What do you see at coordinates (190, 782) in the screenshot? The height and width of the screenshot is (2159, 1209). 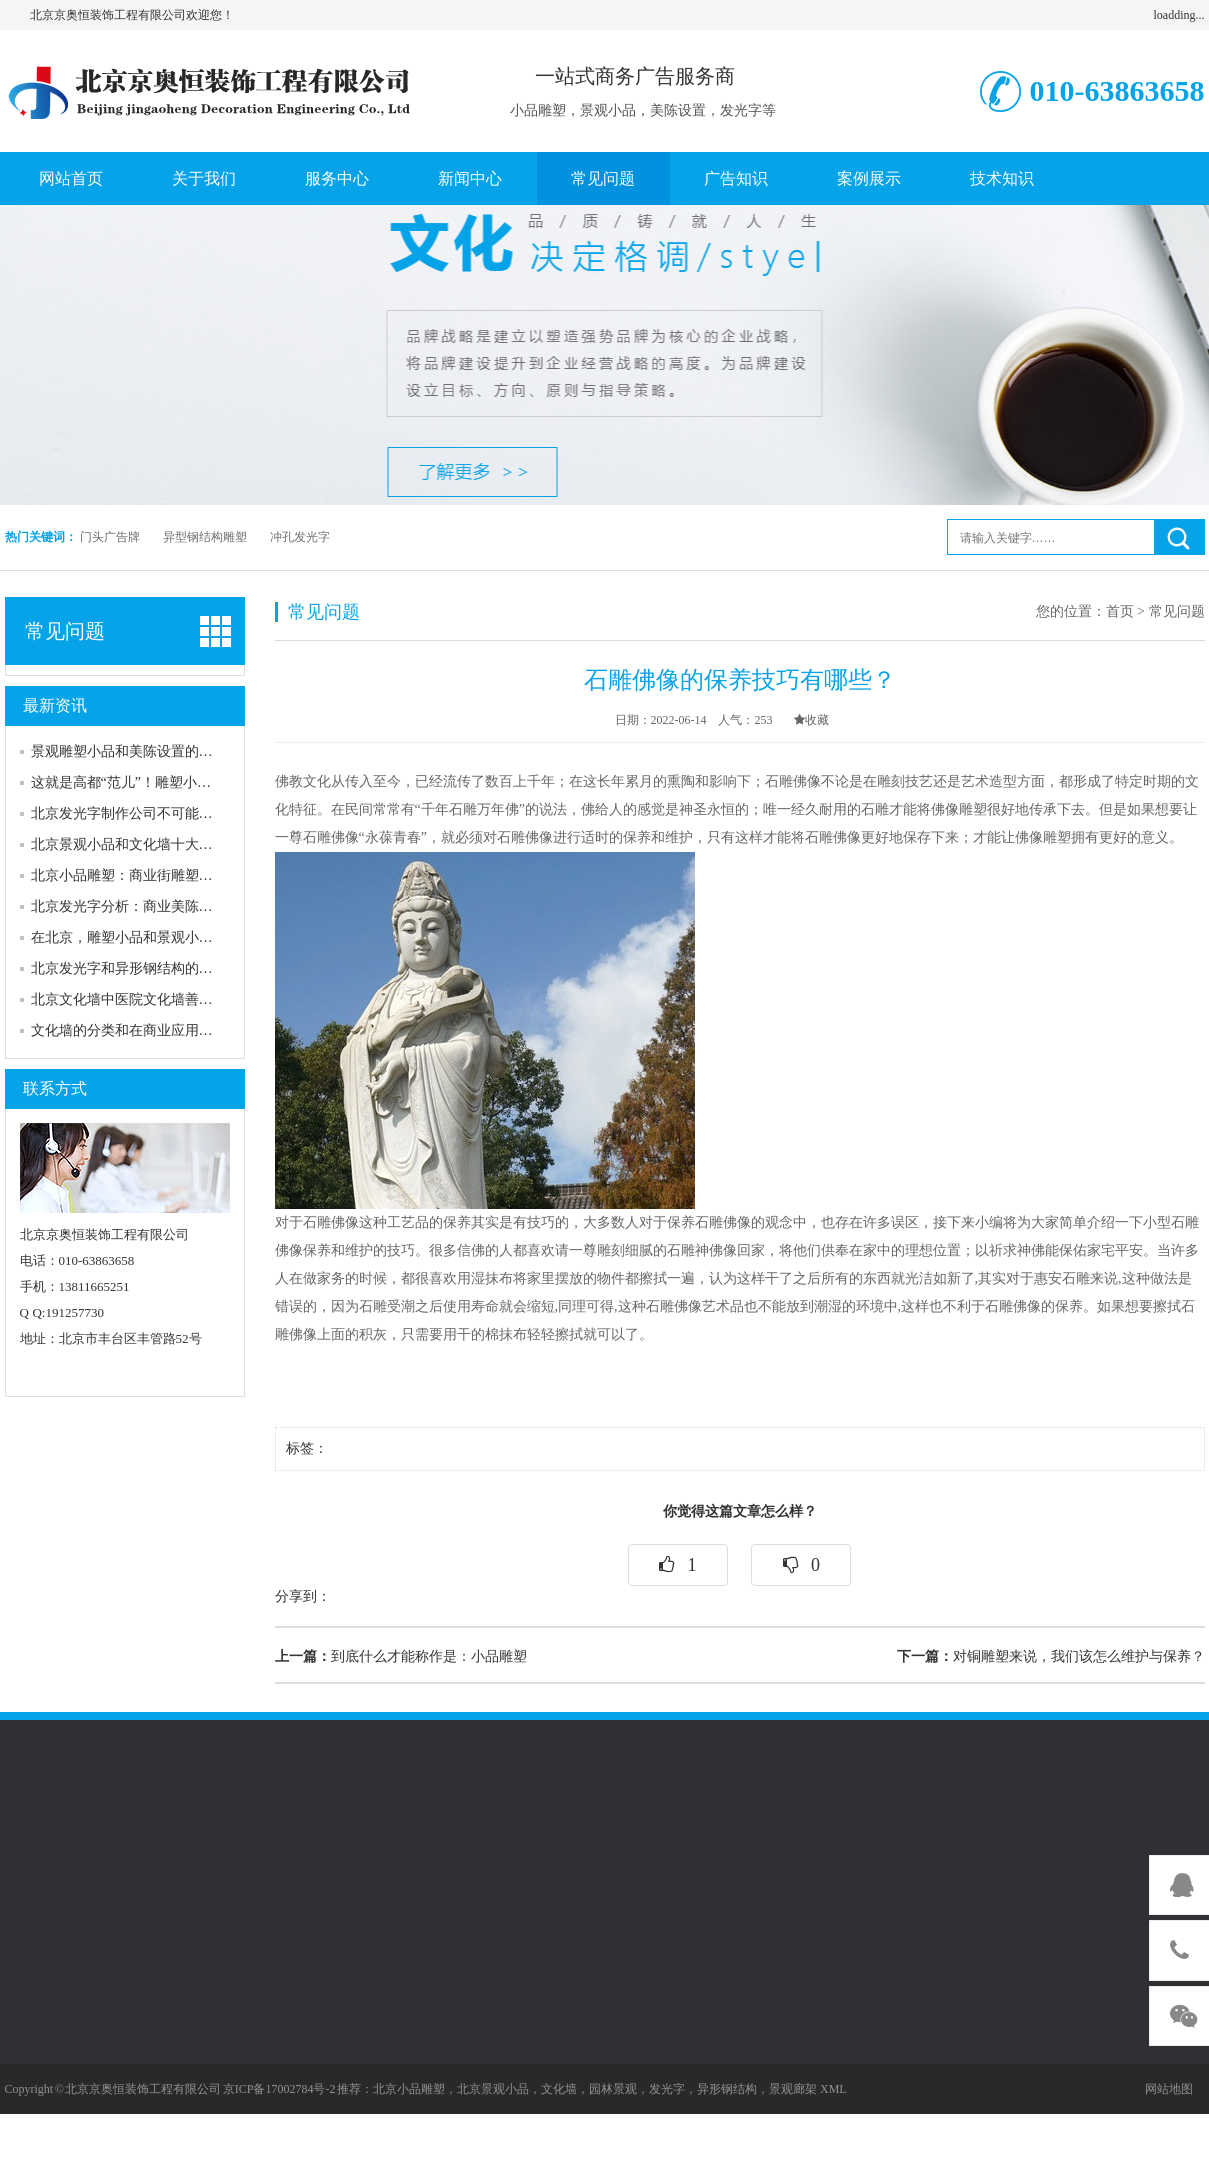 I see `这就是高都“范儿”！雕塑小品为城市装扮“画龙点睛”` at bounding box center [190, 782].